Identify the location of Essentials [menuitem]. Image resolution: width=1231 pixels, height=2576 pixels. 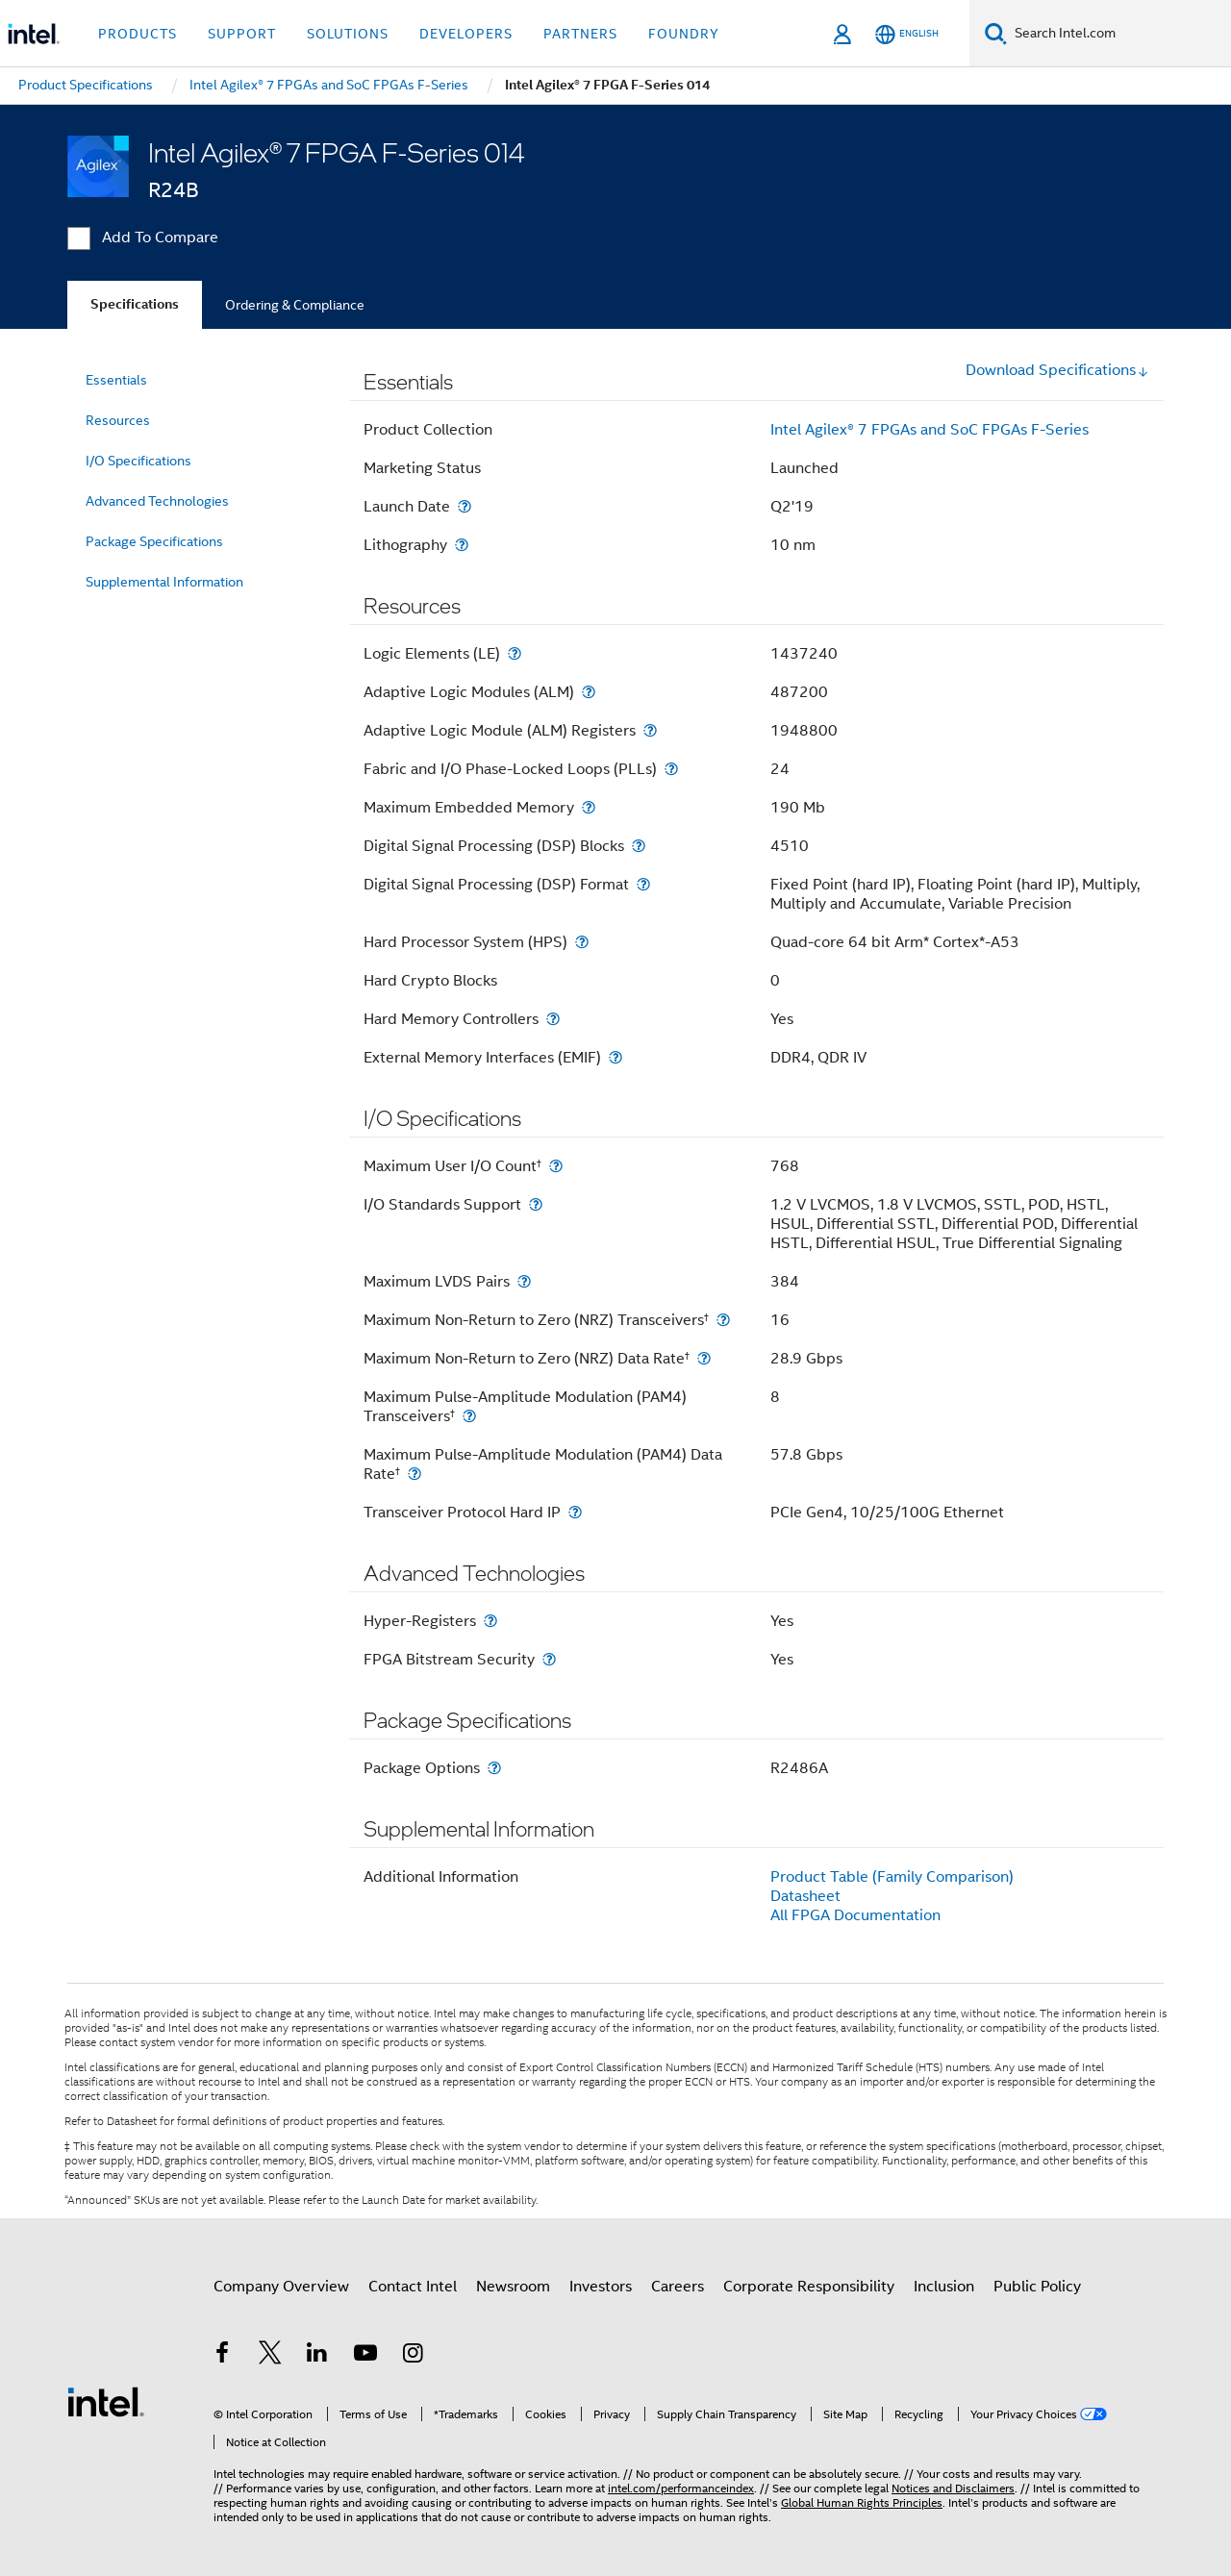
(116, 379).